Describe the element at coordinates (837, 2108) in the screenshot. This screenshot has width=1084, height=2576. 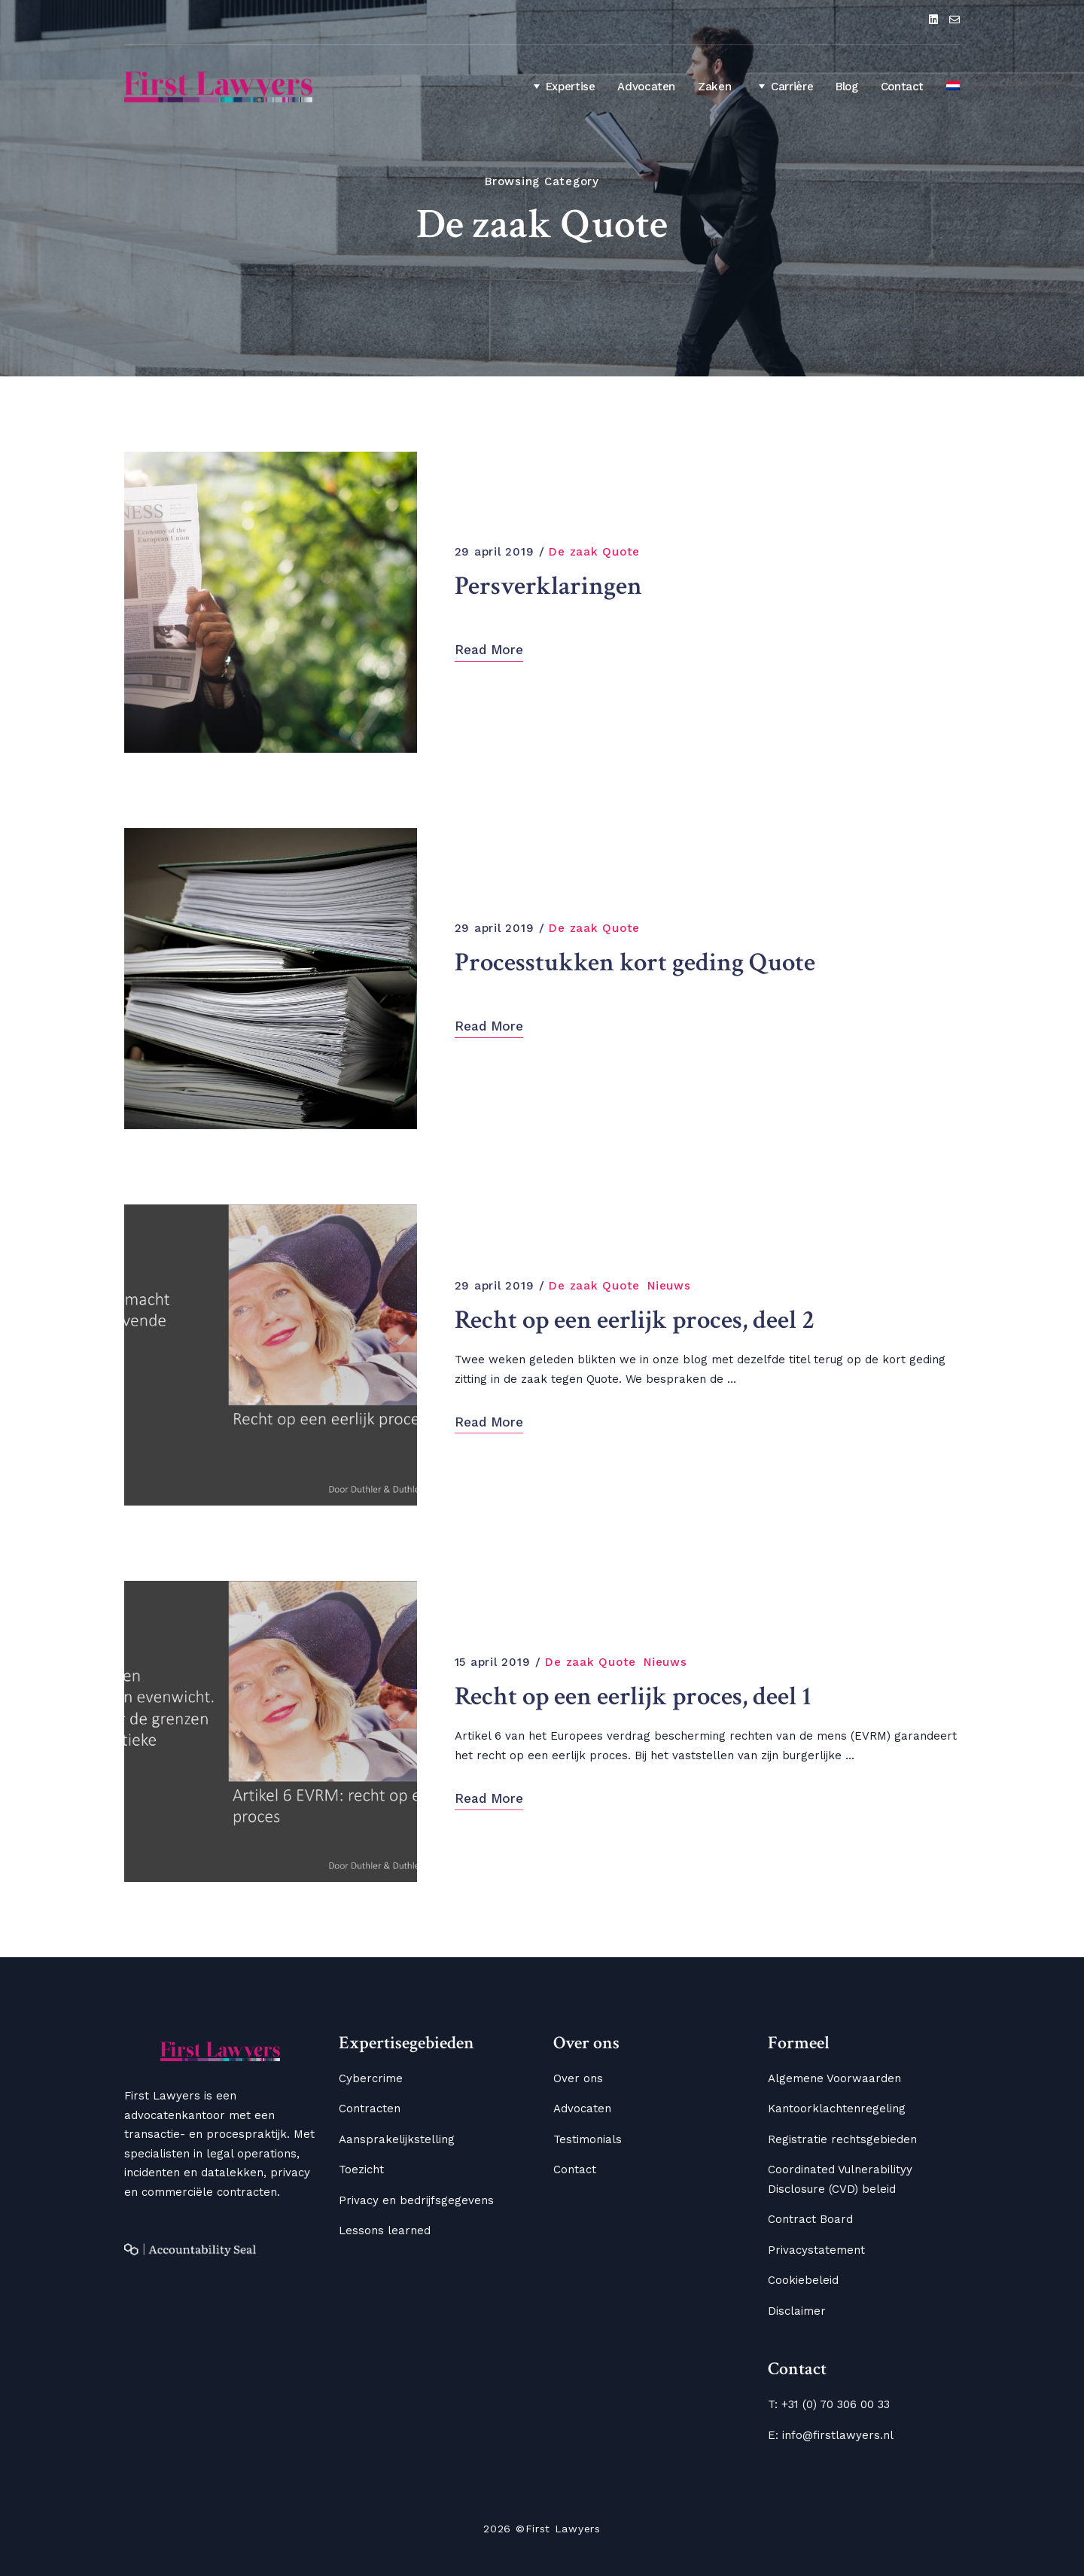
I see `Kantoorklachtenregeling` at that location.